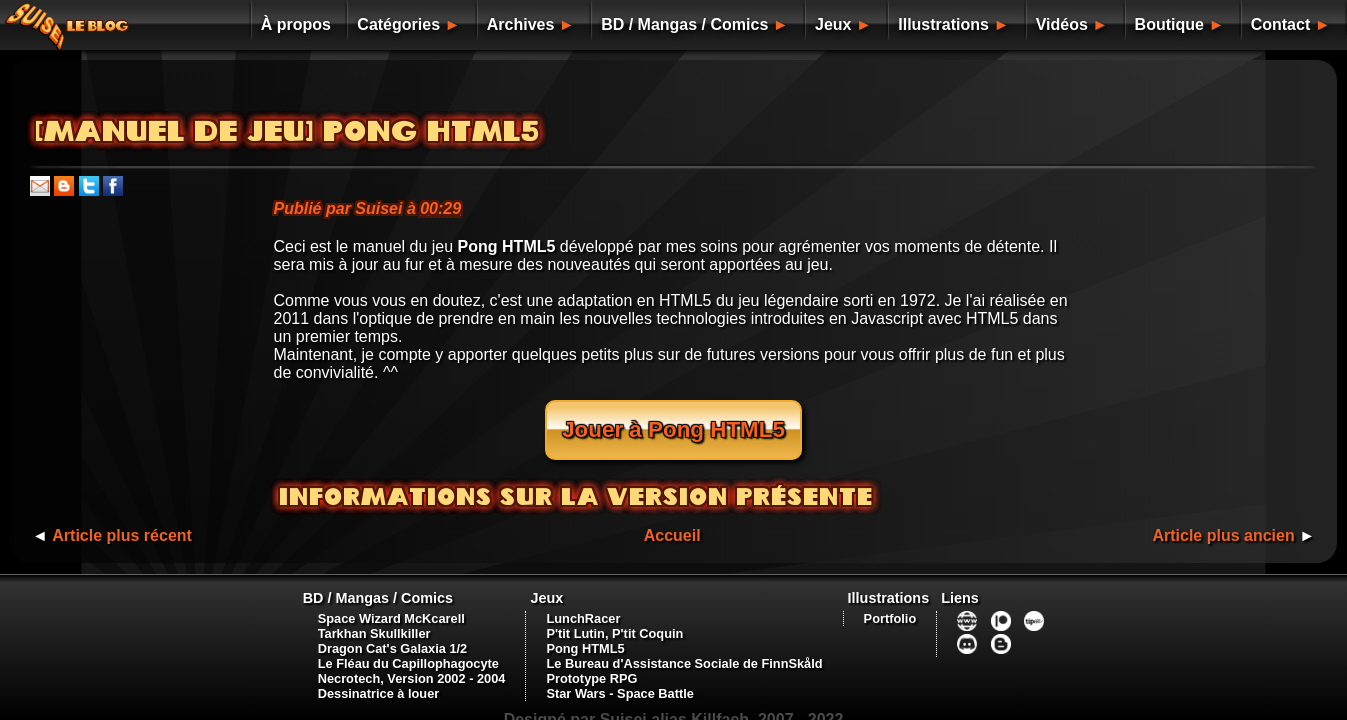 The width and height of the screenshot is (1347, 720). What do you see at coordinates (384, 598) in the screenshot?
I see `Space Wizard McKcarell` at bounding box center [384, 598].